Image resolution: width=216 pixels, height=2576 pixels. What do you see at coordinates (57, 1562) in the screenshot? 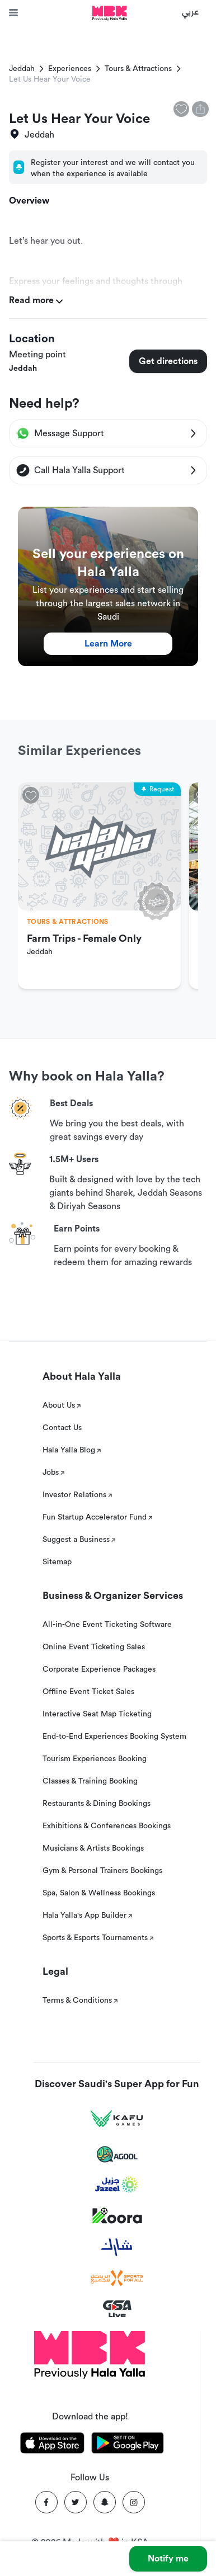
I see `Sitemap` at bounding box center [57, 1562].